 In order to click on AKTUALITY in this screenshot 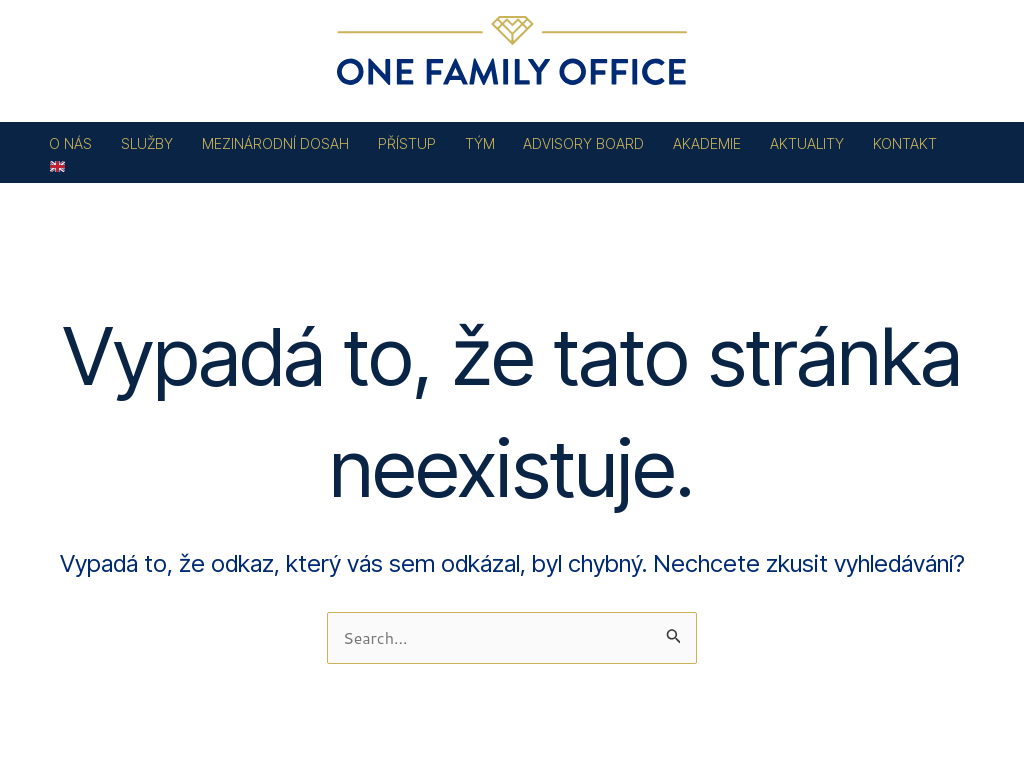, I will do `click(807, 143)`.